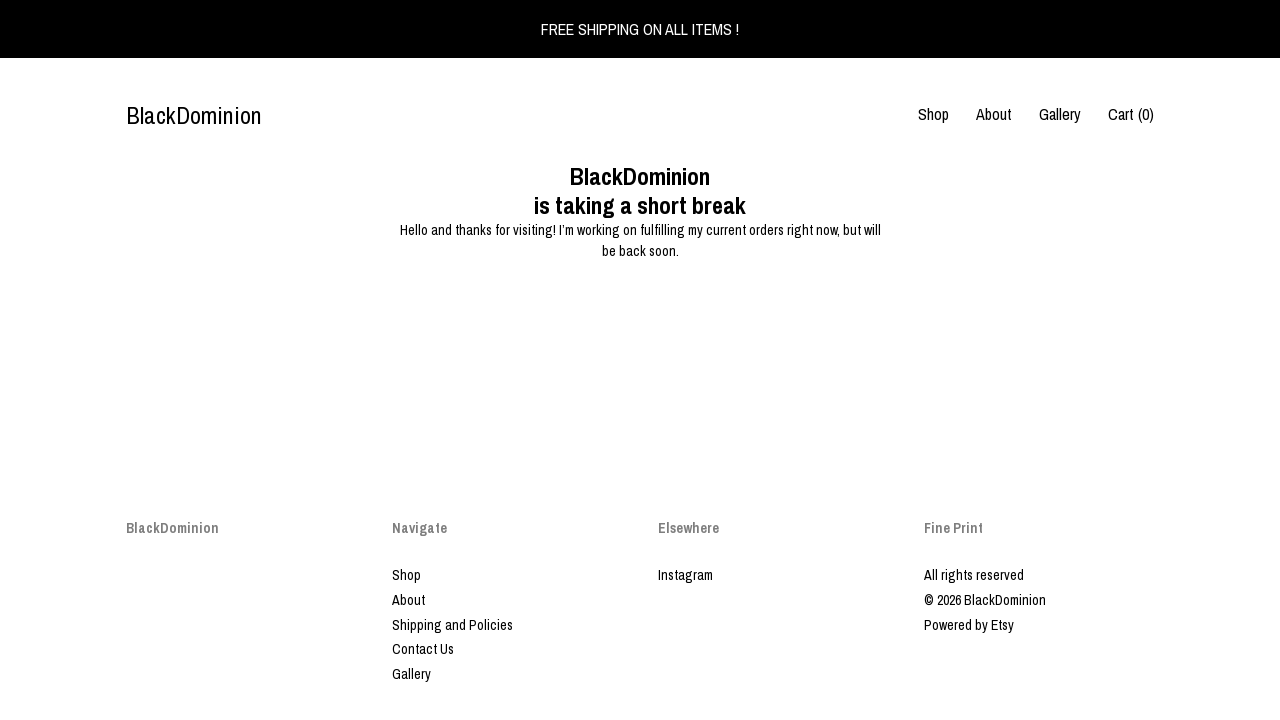  Describe the element at coordinates (933, 114) in the screenshot. I see `Shop` at that location.